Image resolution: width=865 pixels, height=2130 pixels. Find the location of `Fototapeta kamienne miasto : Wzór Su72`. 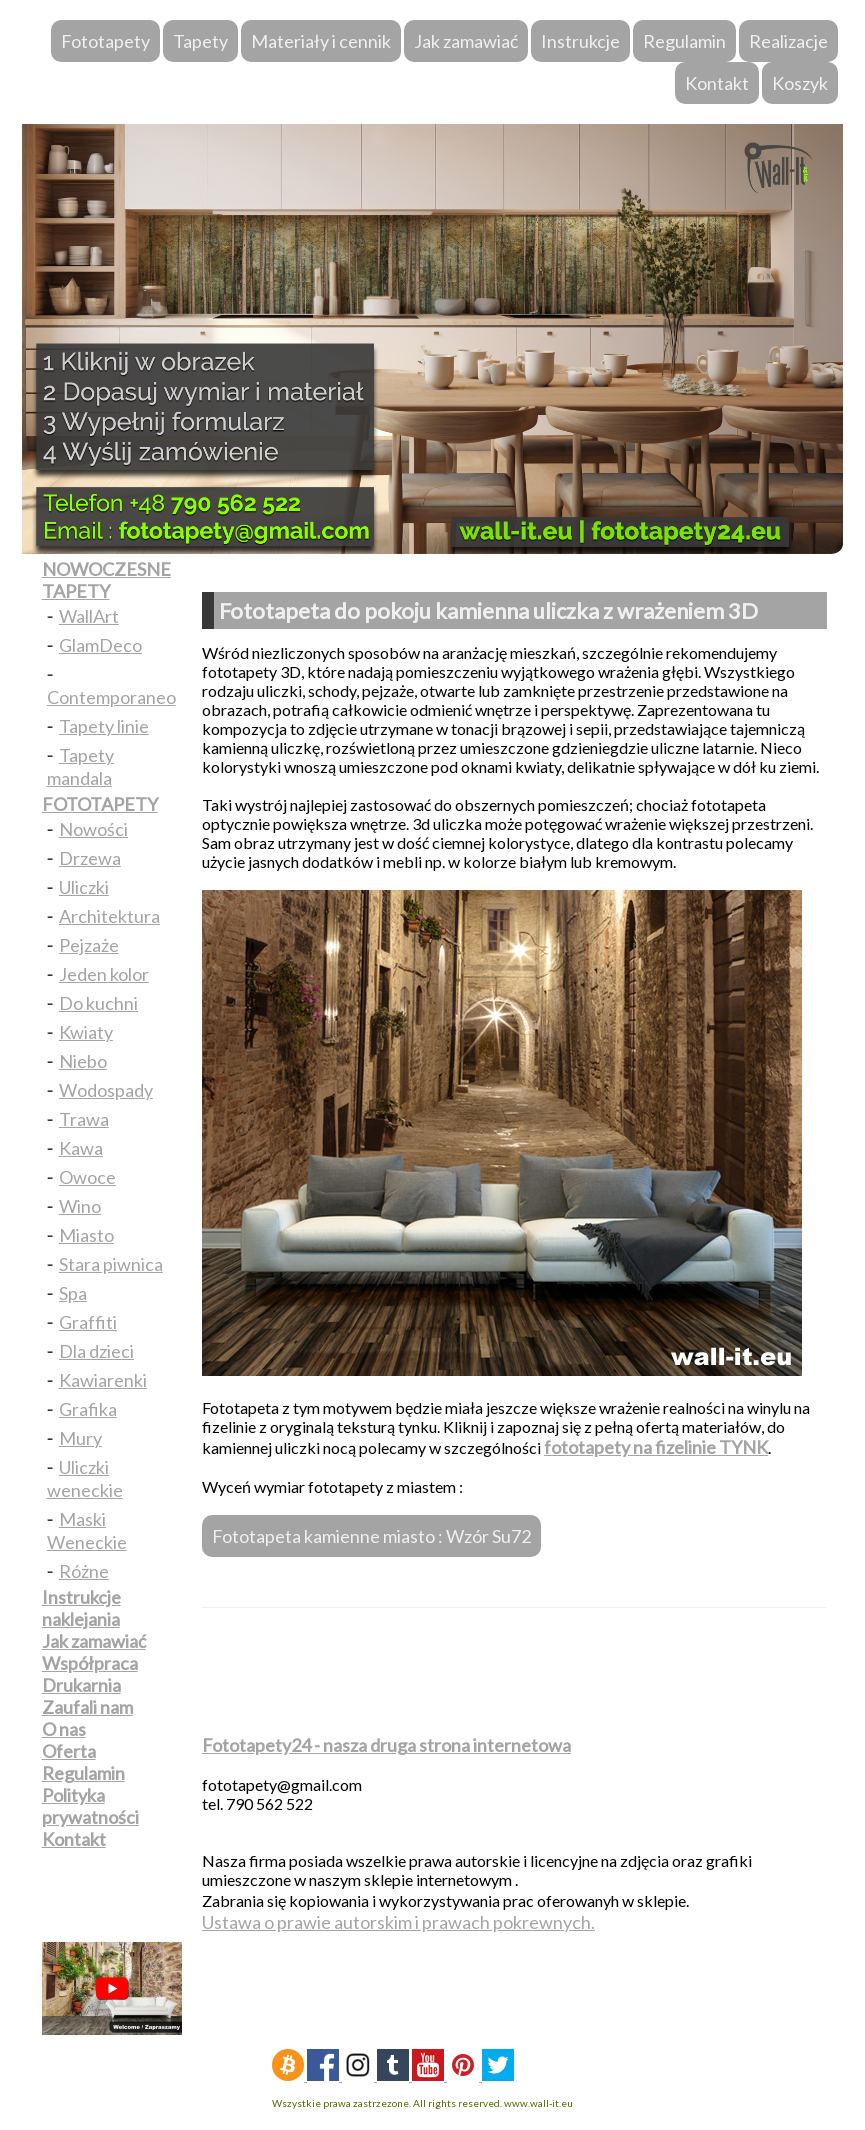

Fototapeta kamienne miasto : Wzór Su72 is located at coordinates (371, 1536).